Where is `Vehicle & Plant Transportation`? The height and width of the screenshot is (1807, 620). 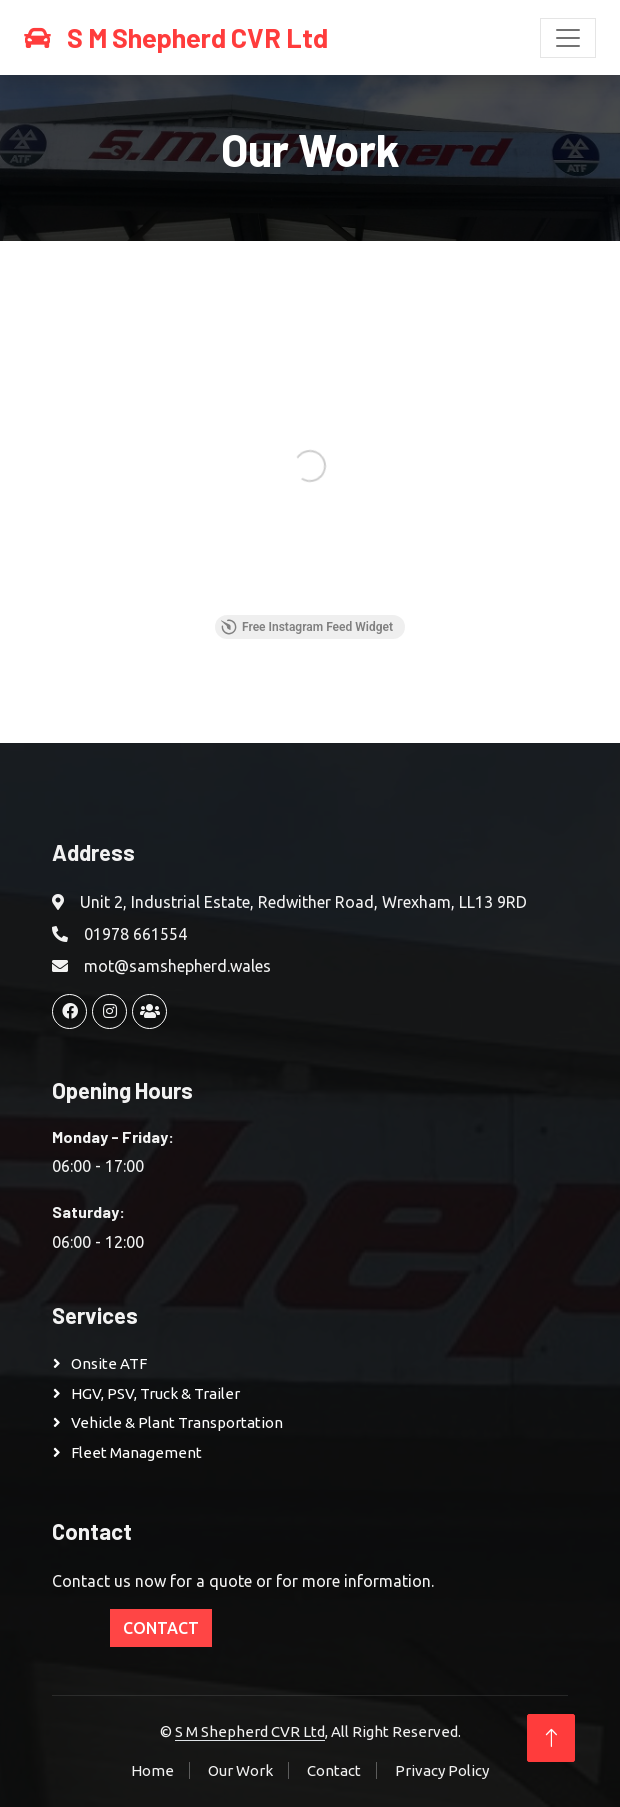 Vehicle & Plant Transportation is located at coordinates (177, 1422).